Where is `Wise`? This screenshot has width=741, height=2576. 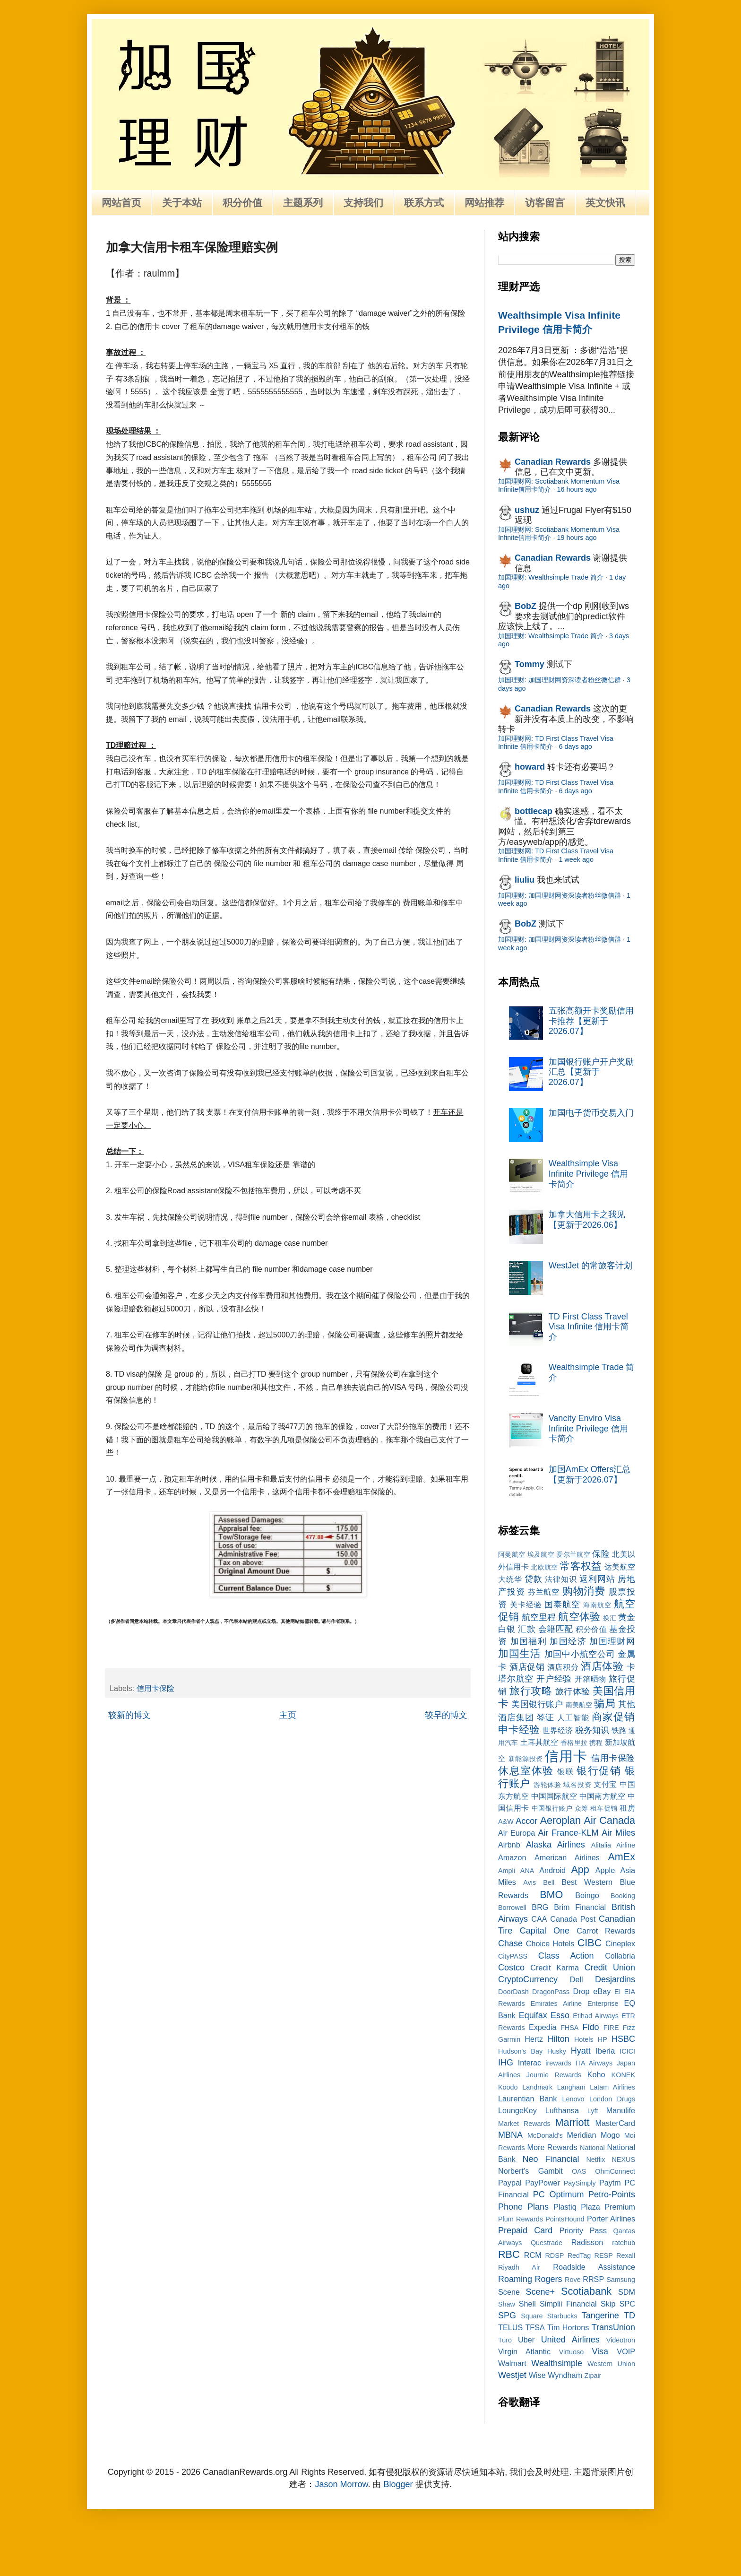 Wise is located at coordinates (537, 2375).